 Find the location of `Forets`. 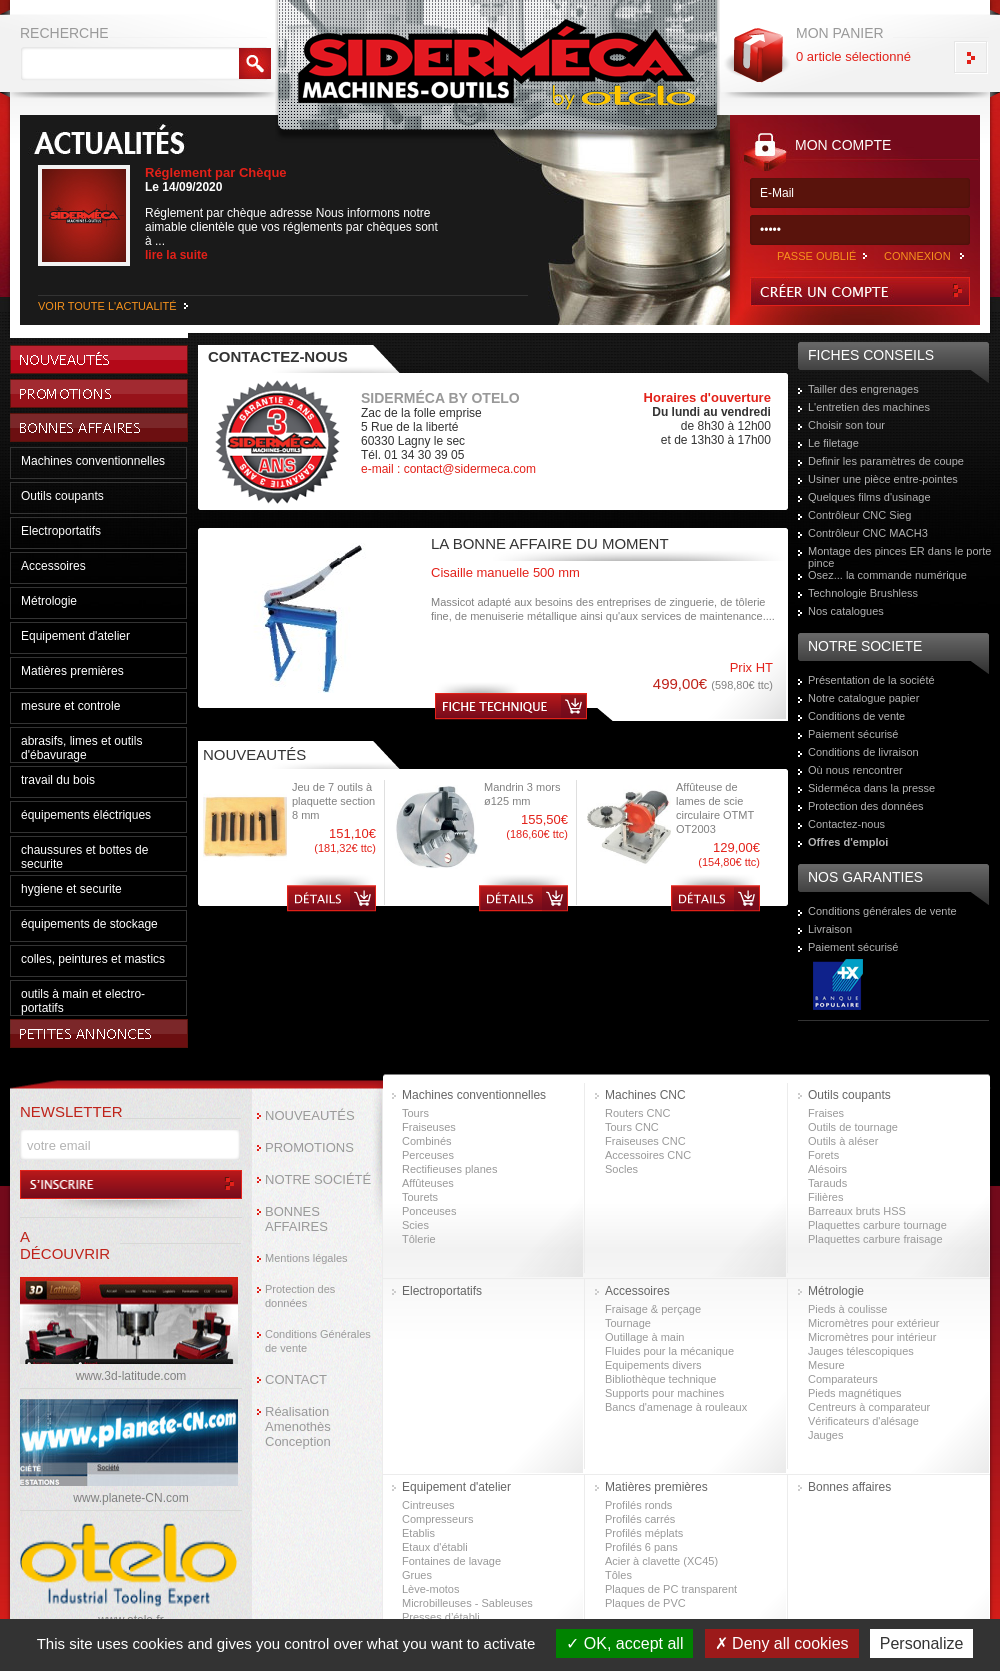

Forets is located at coordinates (823, 1155).